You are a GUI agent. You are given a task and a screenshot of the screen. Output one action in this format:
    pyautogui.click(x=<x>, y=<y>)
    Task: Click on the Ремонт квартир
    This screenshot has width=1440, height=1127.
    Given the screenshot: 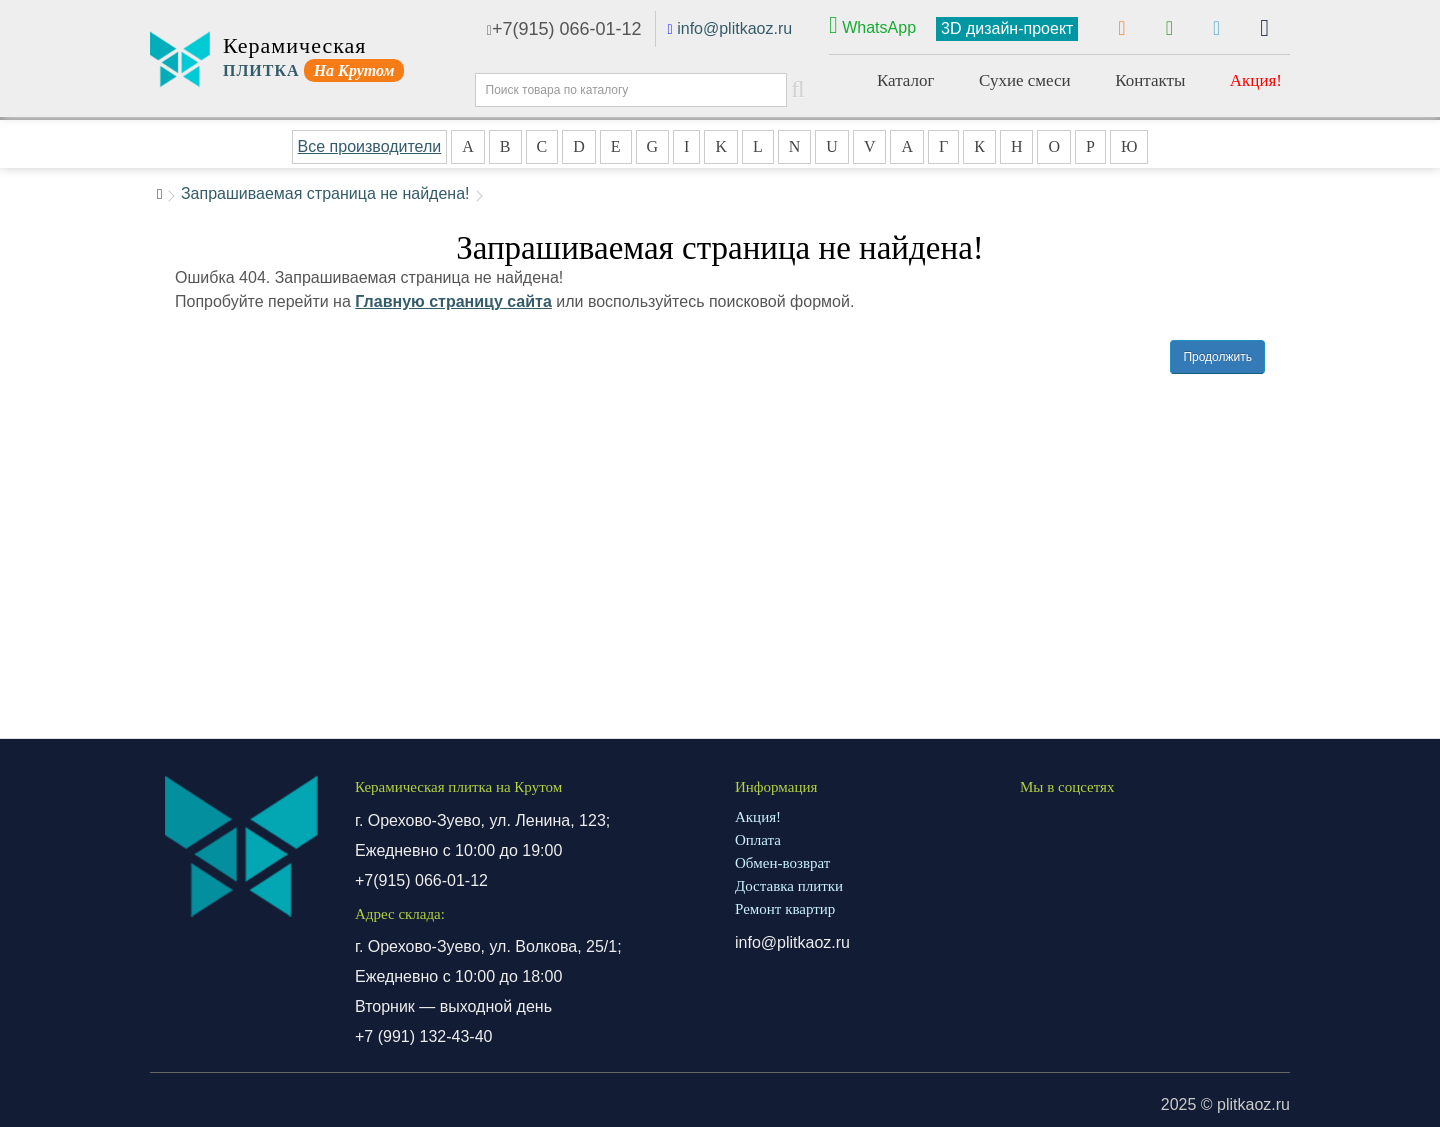 What is the action you would take?
    pyautogui.click(x=785, y=909)
    